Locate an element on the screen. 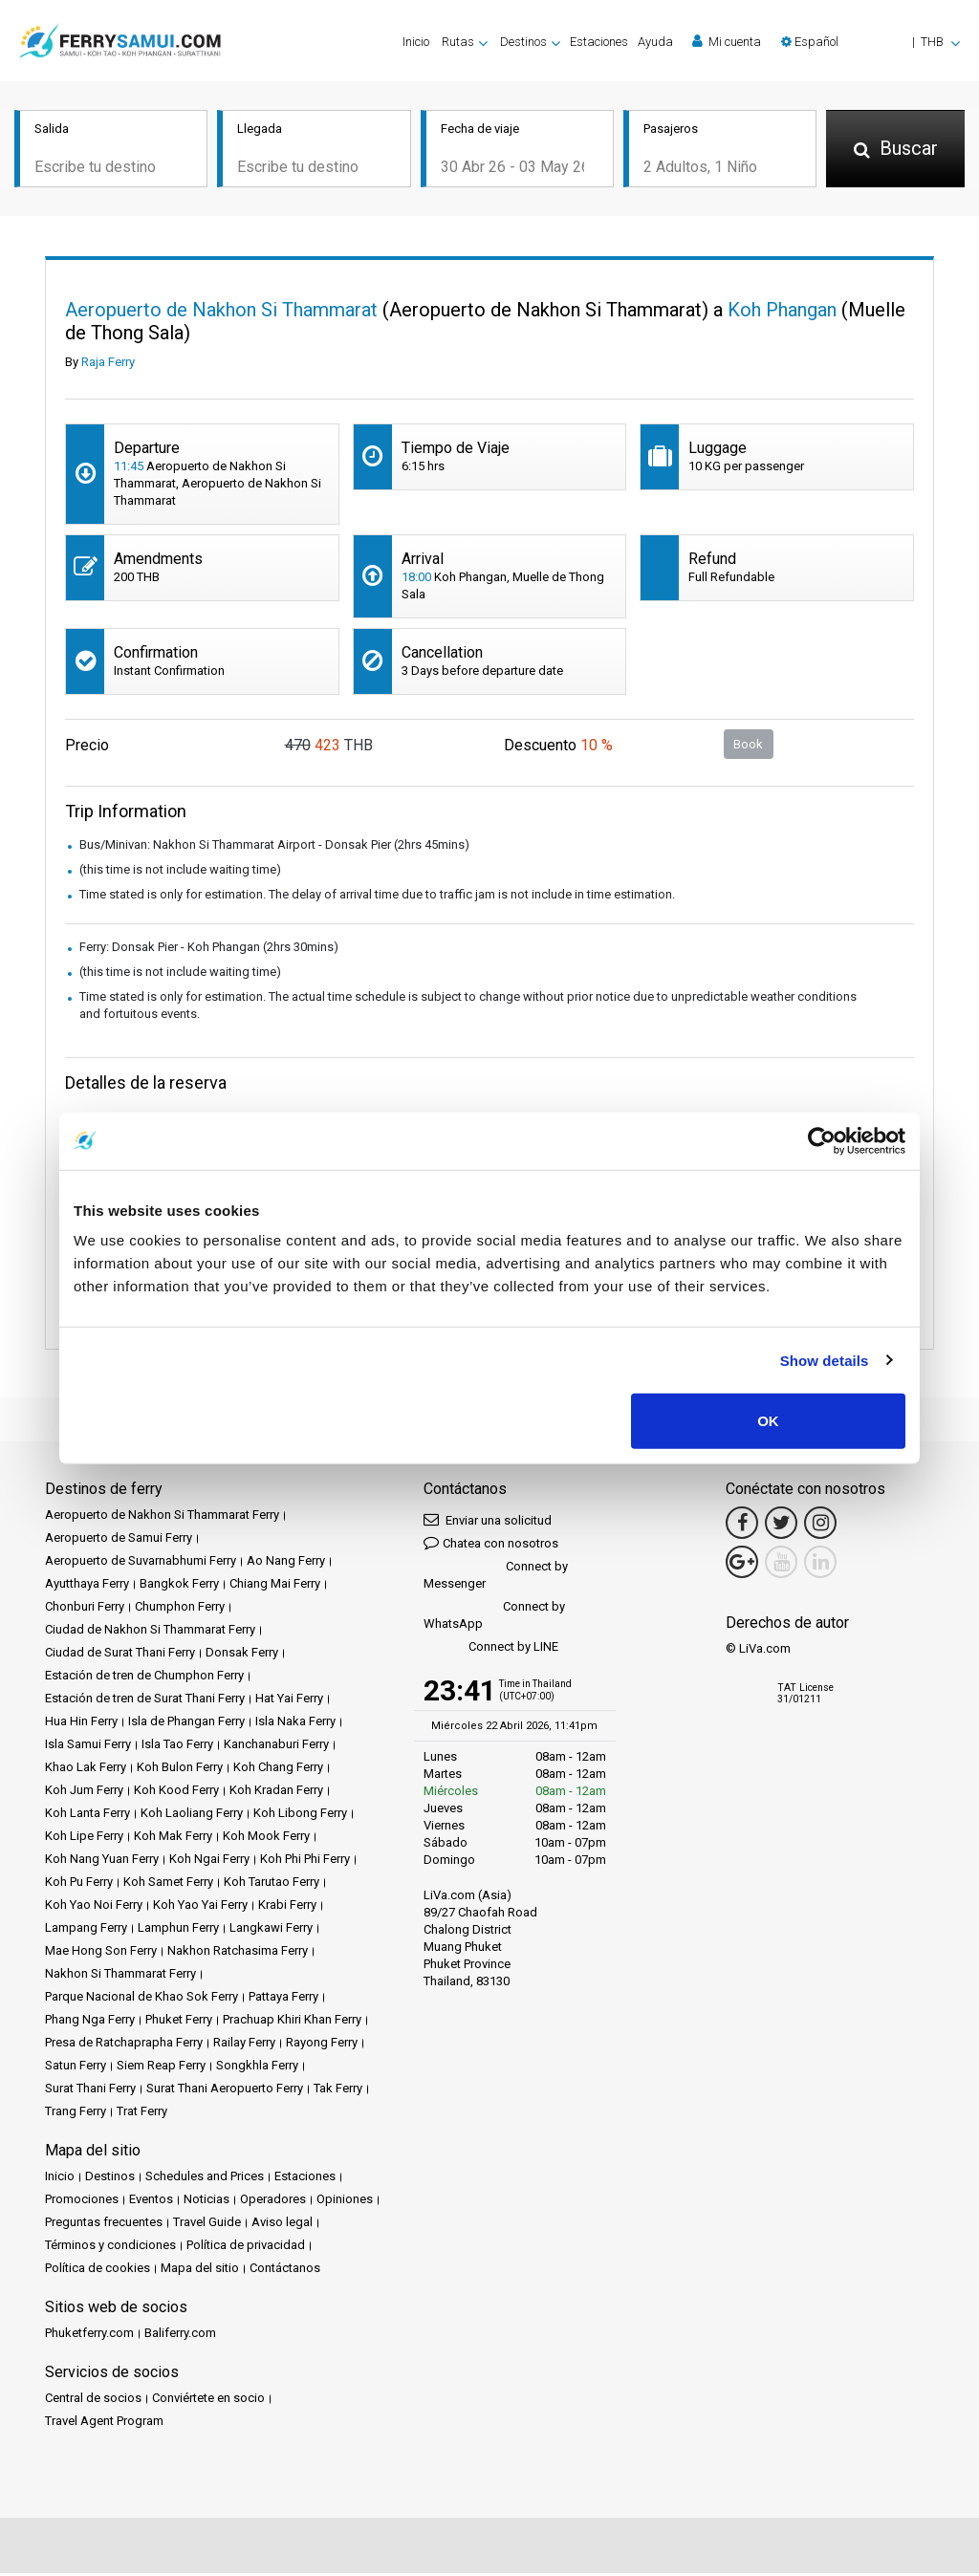 The image size is (979, 2576). Mi cuenta is located at coordinates (726, 41).